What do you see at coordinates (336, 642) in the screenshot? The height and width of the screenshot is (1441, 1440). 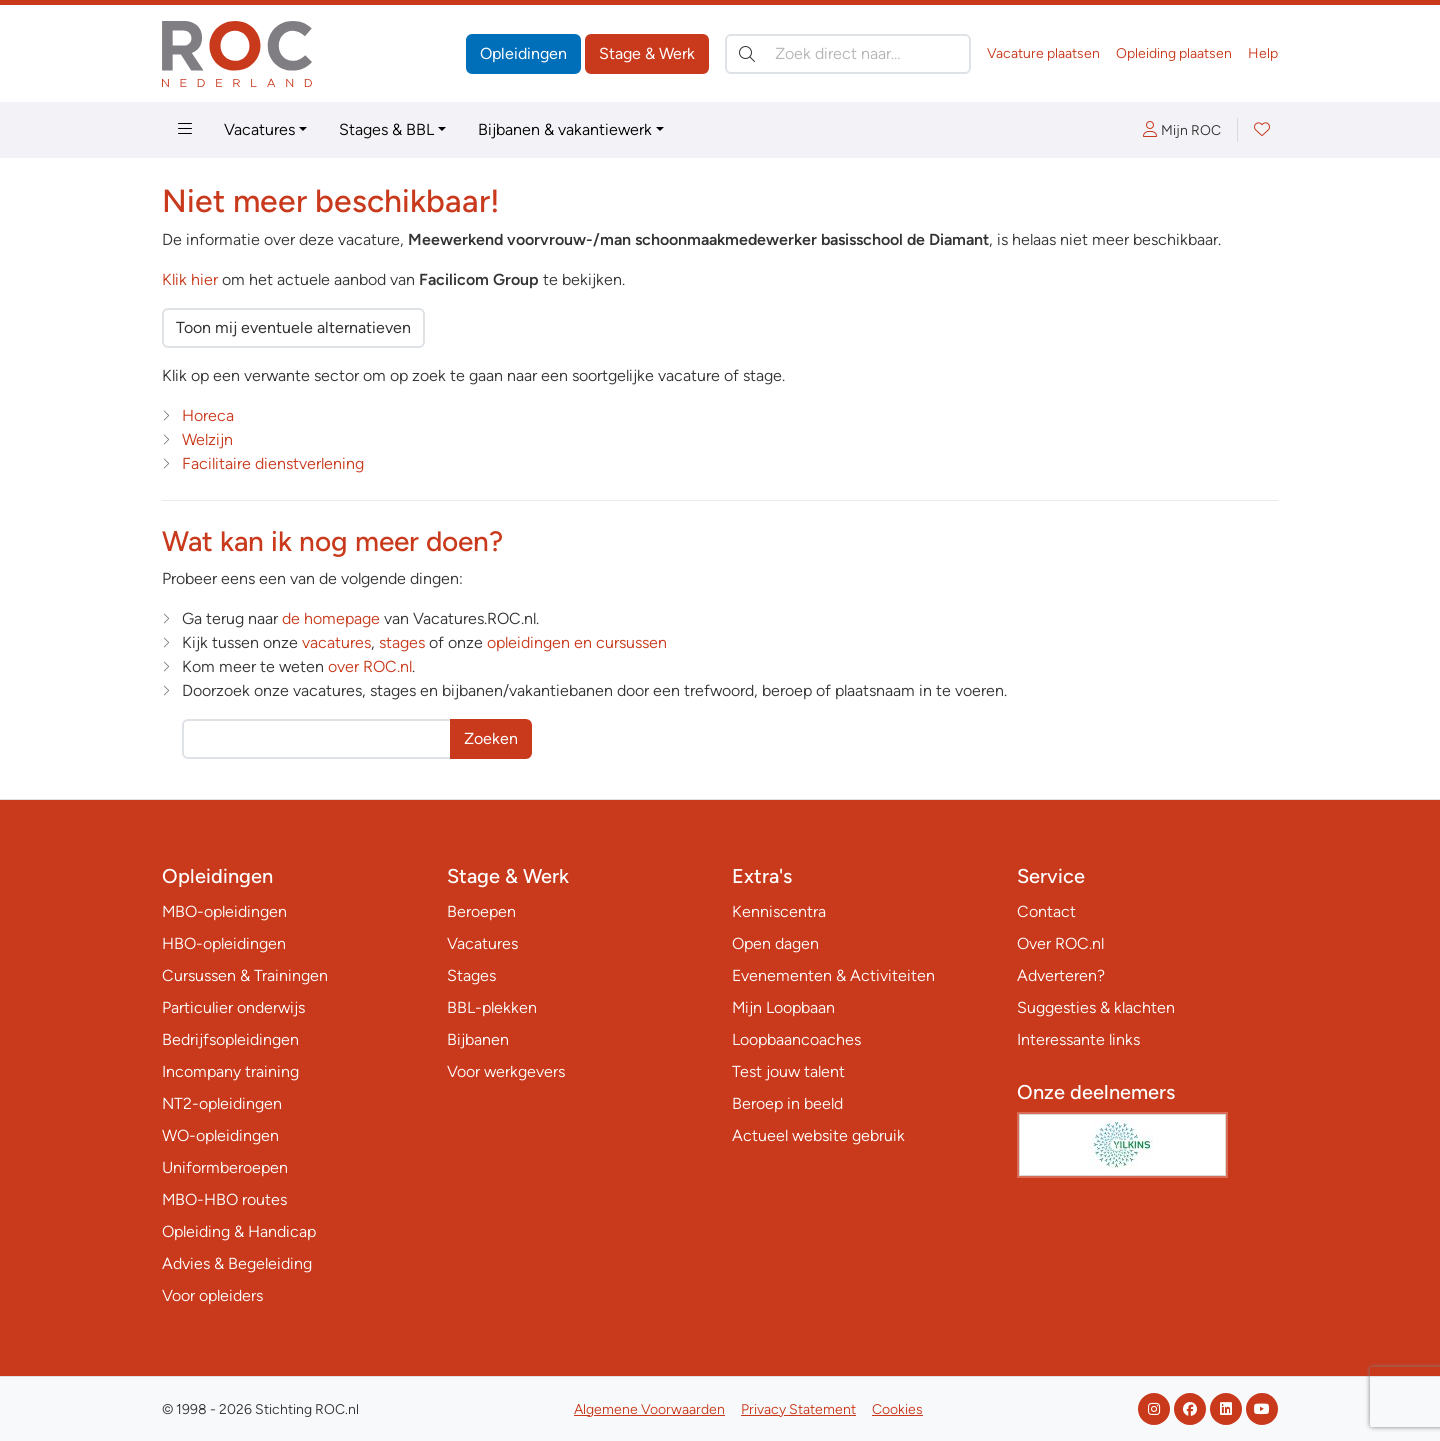 I see `vacatures` at bounding box center [336, 642].